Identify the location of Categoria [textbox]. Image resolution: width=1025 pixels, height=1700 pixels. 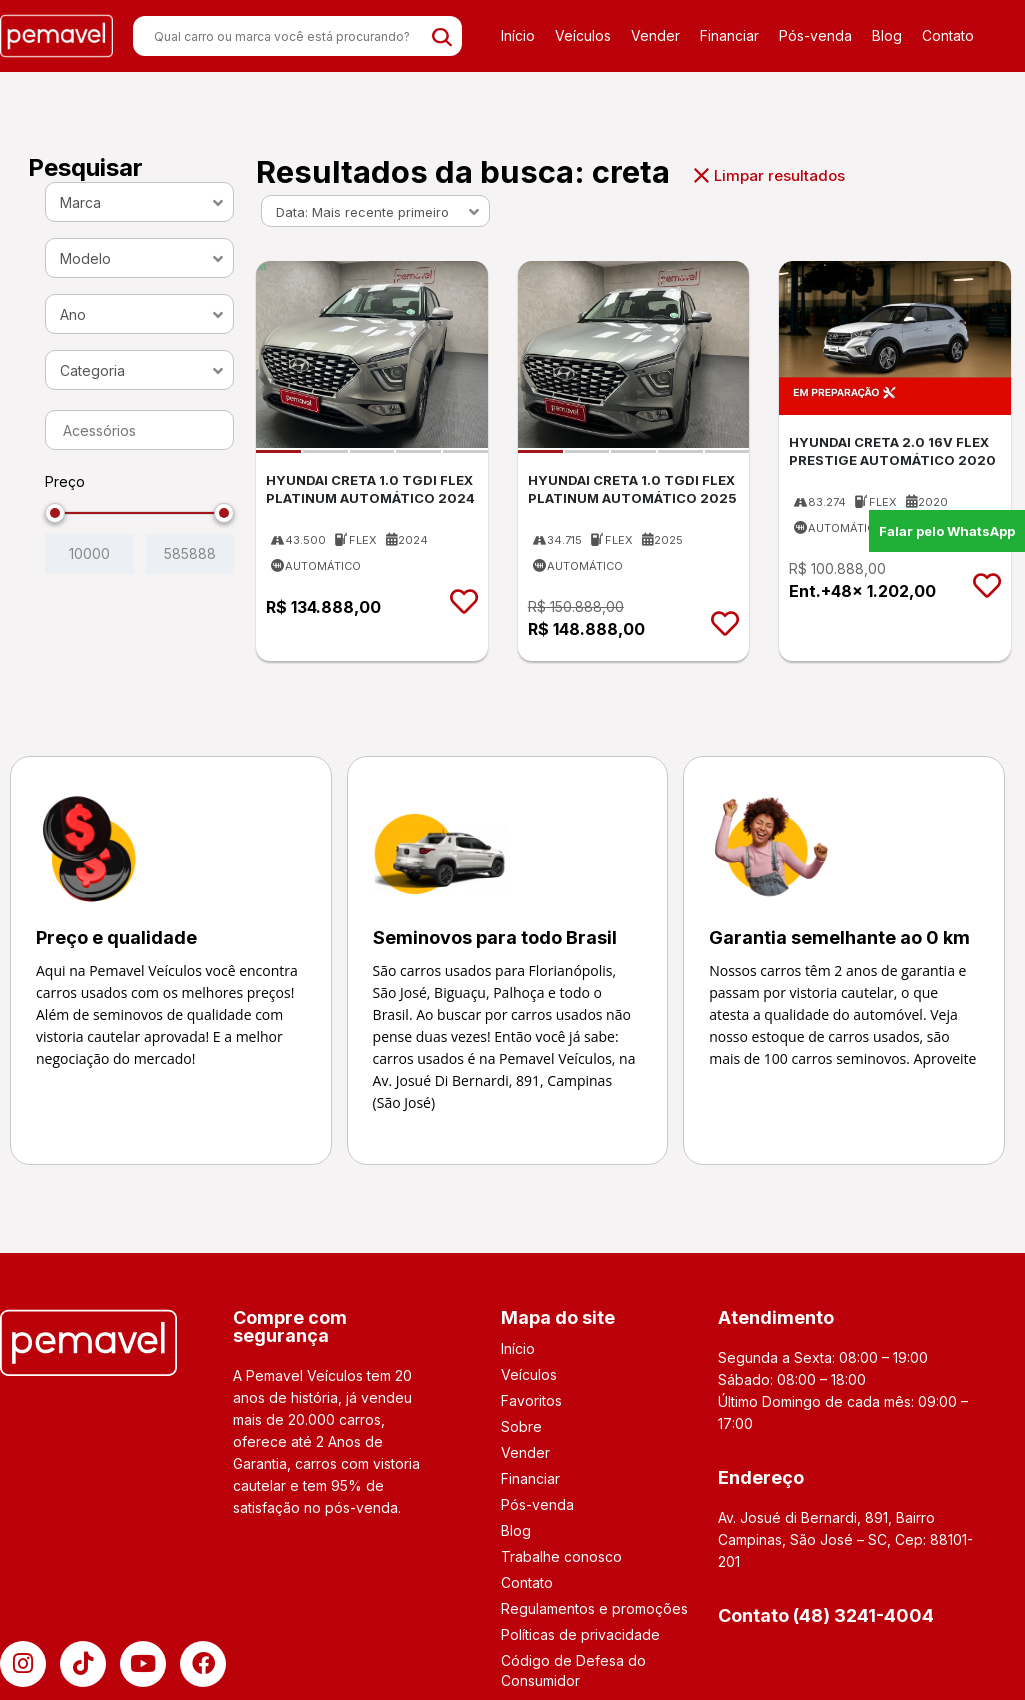
(92, 370).